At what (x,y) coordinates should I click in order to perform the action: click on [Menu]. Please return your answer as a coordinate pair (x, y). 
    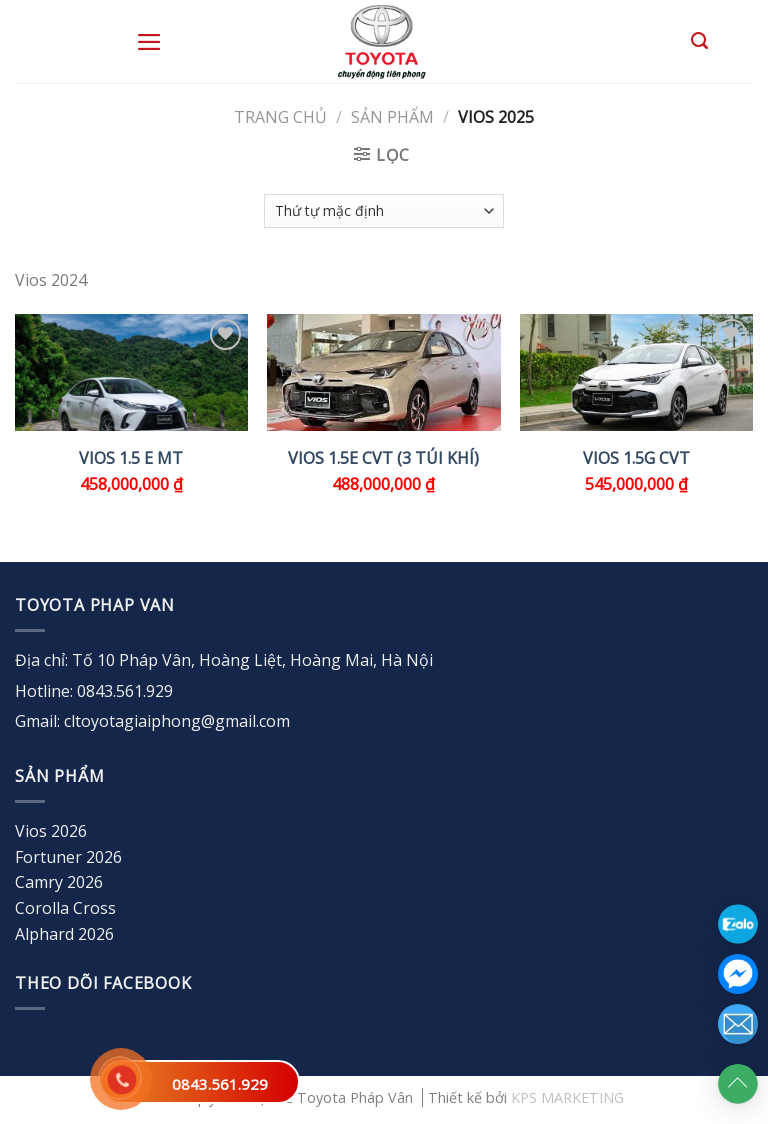
    Looking at the image, I should click on (149, 42).